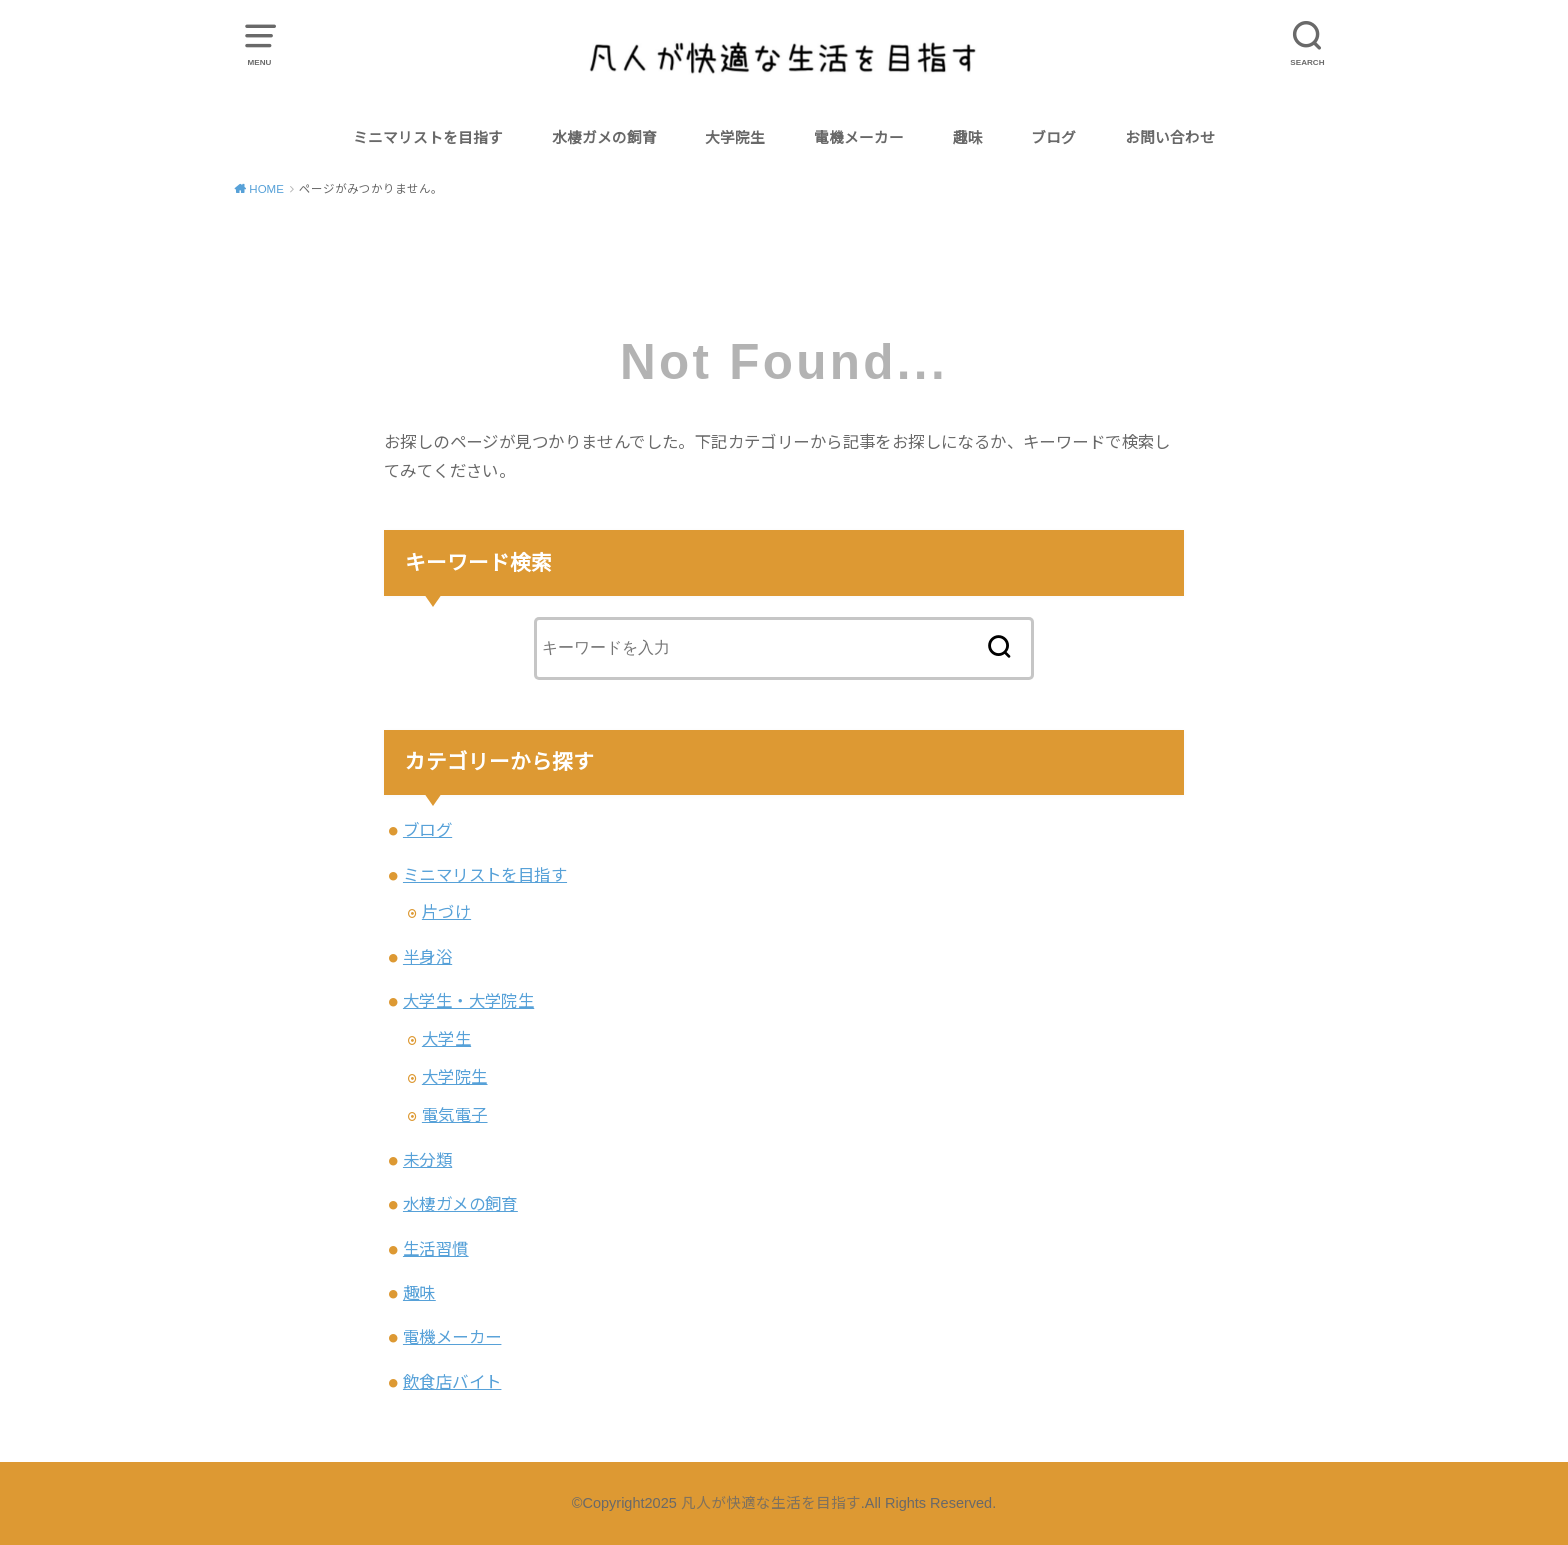 The image size is (1568, 1545). I want to click on 電機メーカー, so click(859, 138).